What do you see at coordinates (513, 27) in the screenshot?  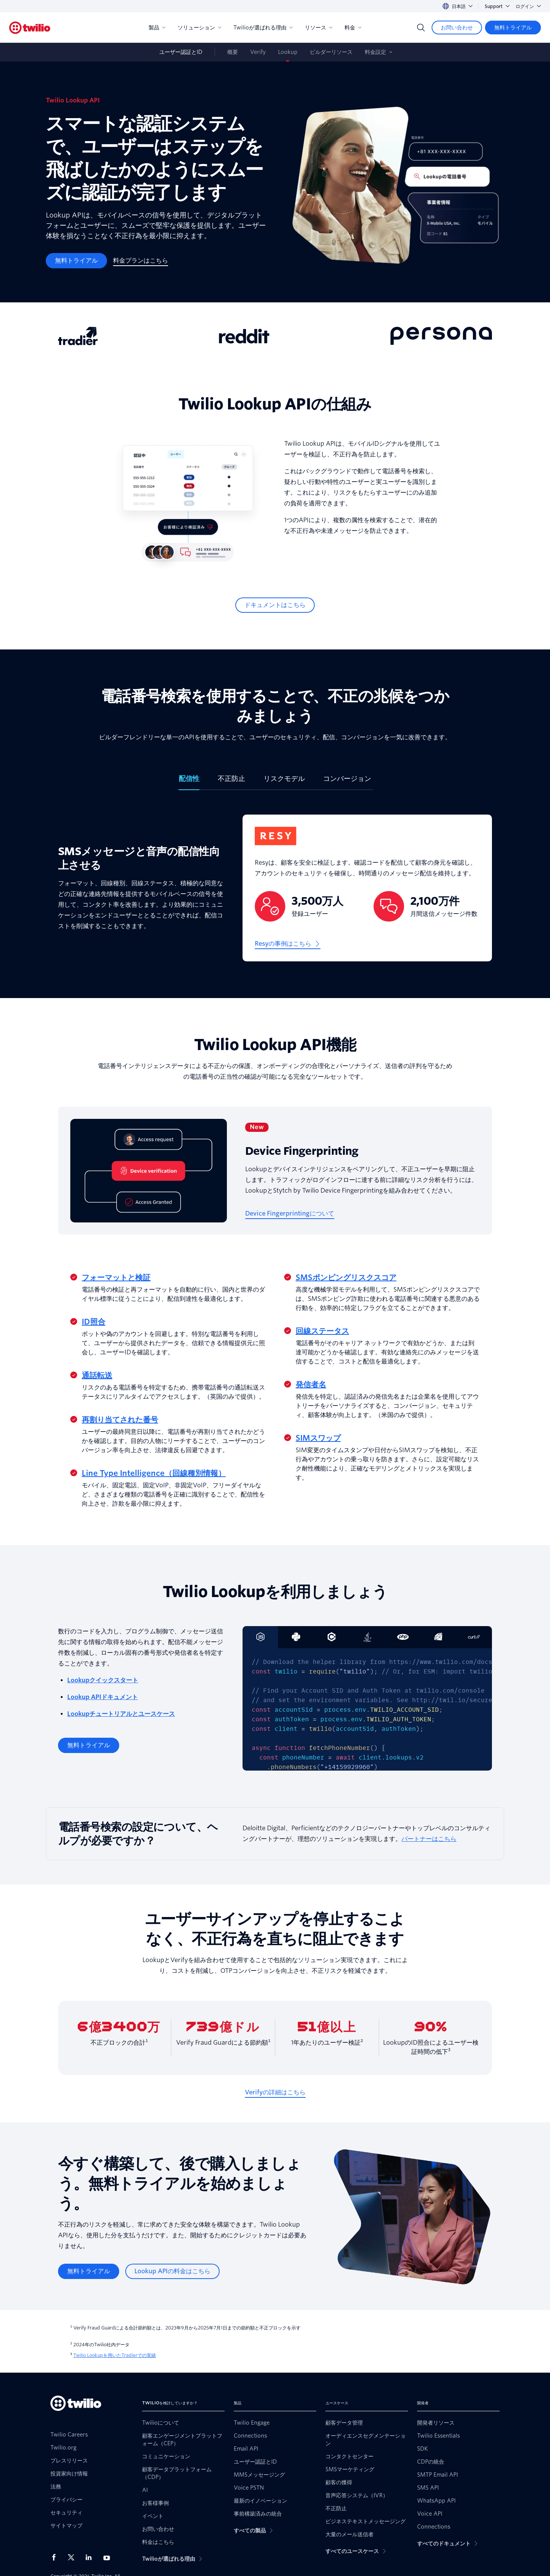 I see `[無料トライアル]` at bounding box center [513, 27].